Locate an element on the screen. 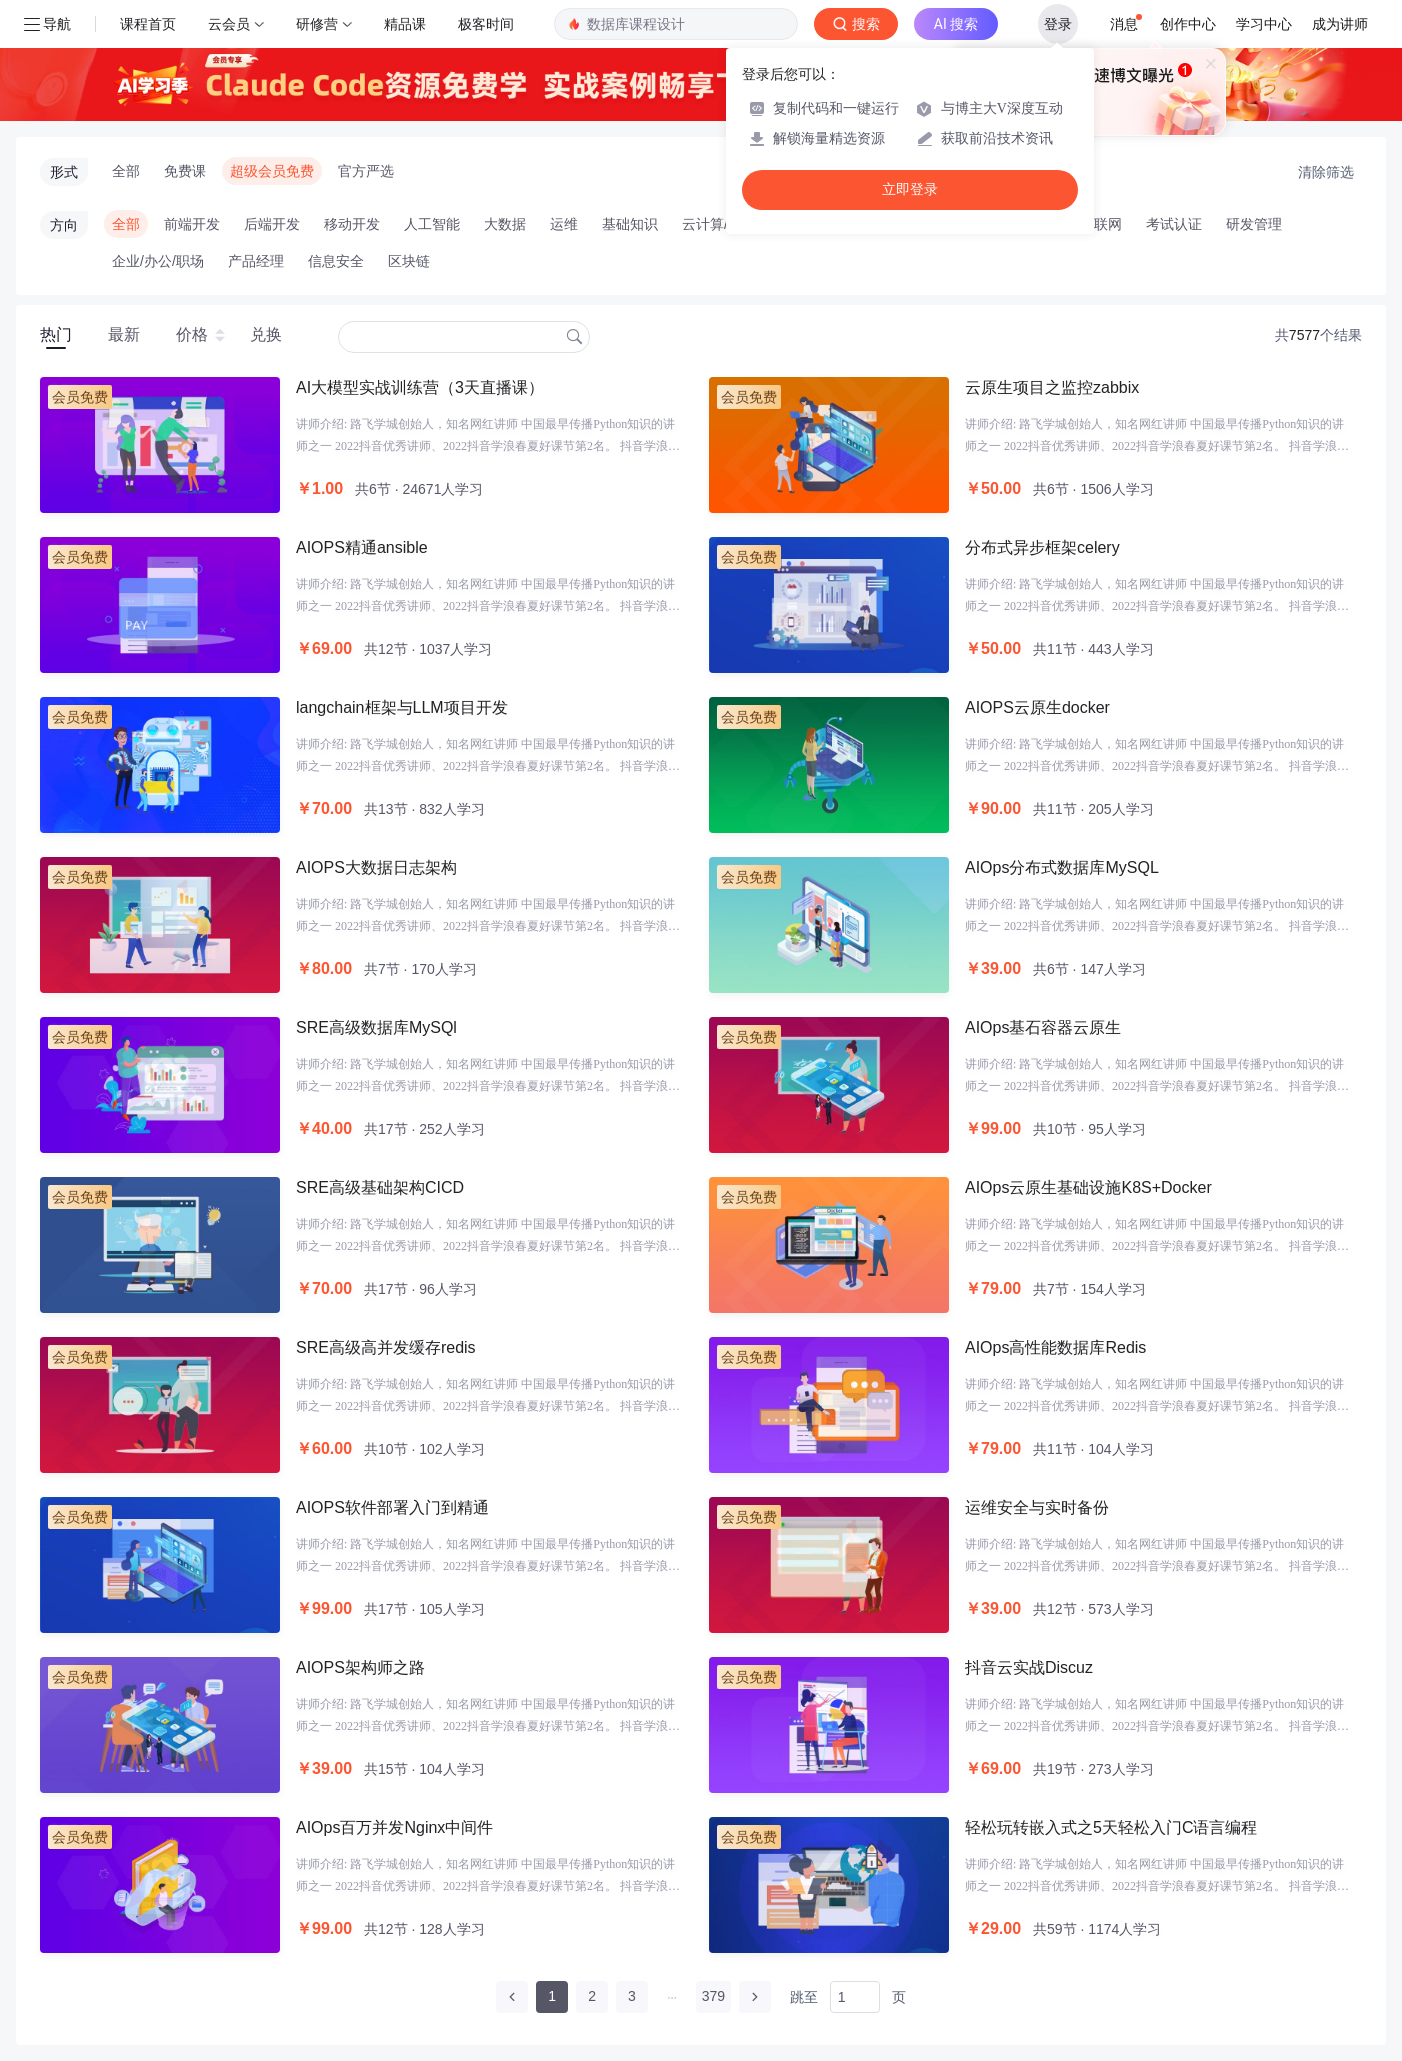 The height and width of the screenshot is (2061, 1402). 云会员 is located at coordinates (229, 24).